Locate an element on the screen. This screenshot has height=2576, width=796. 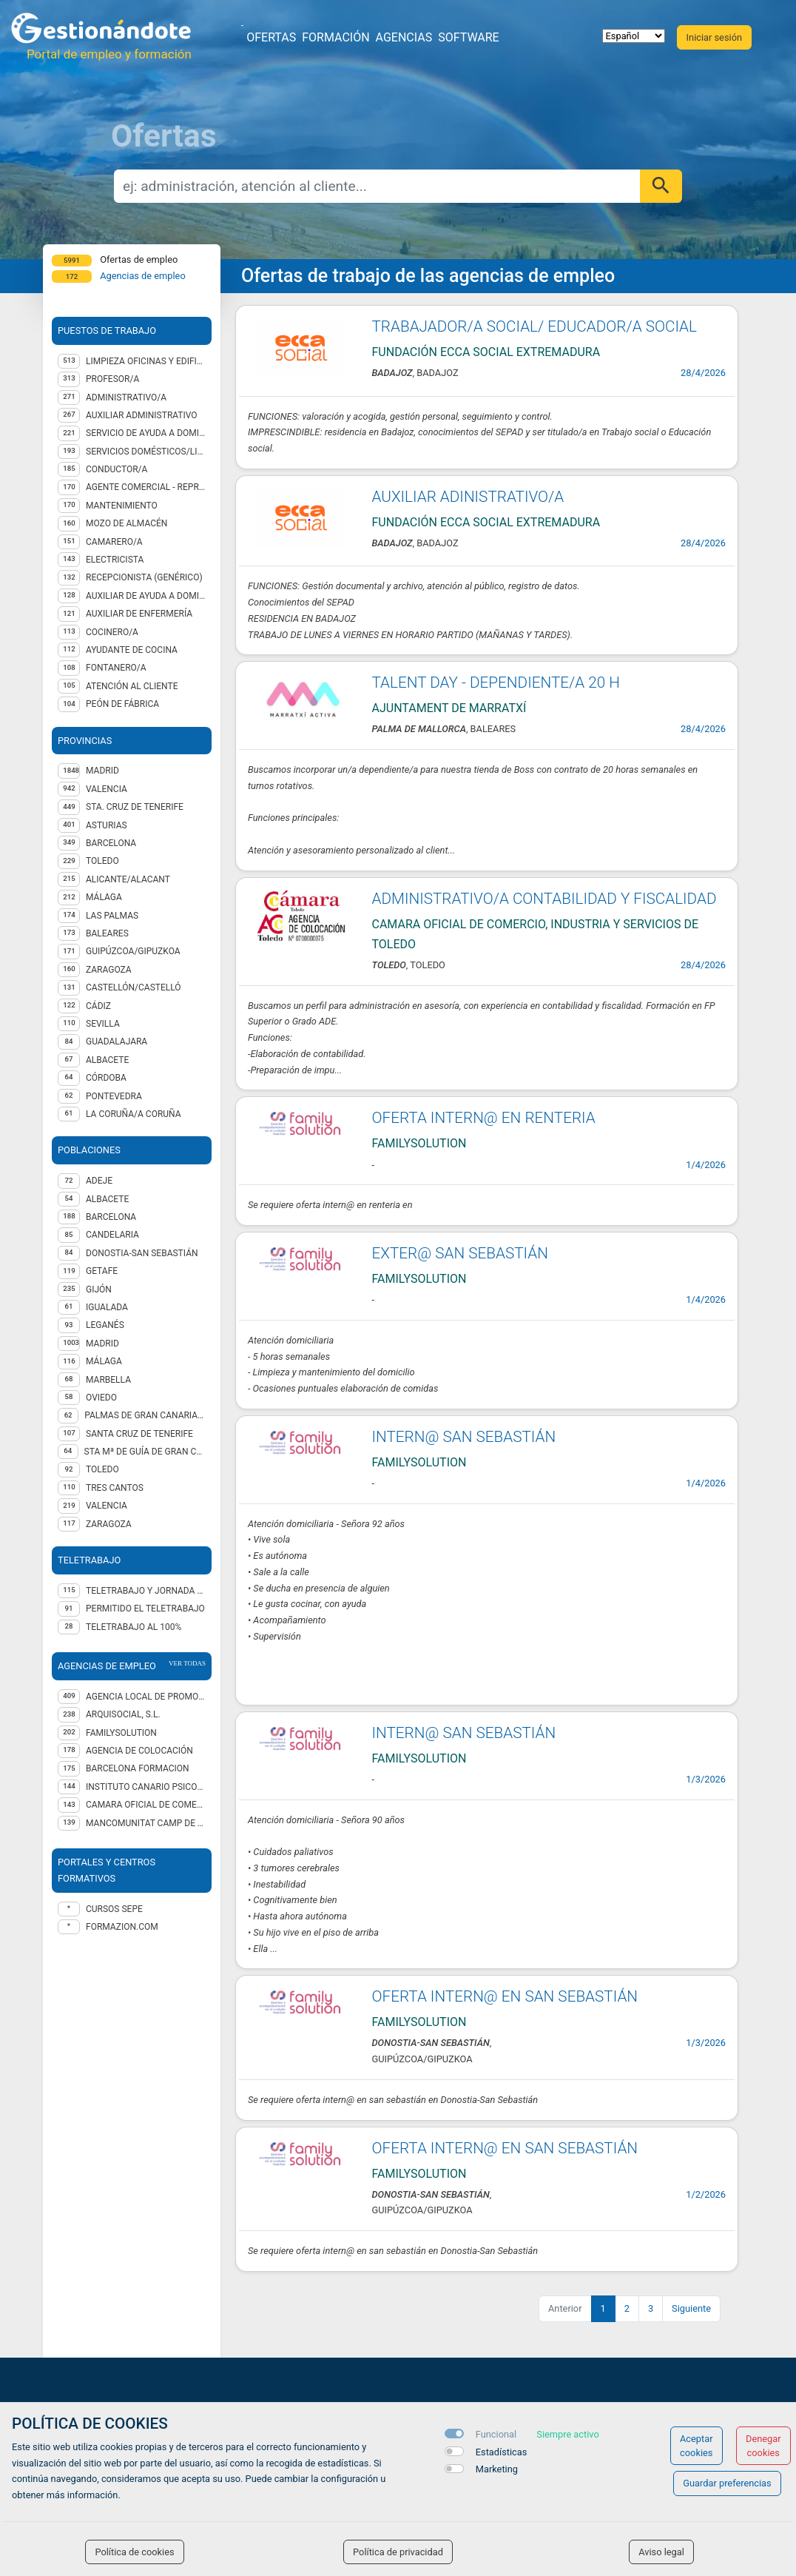
Fontanero/a is located at coordinates (116, 668).